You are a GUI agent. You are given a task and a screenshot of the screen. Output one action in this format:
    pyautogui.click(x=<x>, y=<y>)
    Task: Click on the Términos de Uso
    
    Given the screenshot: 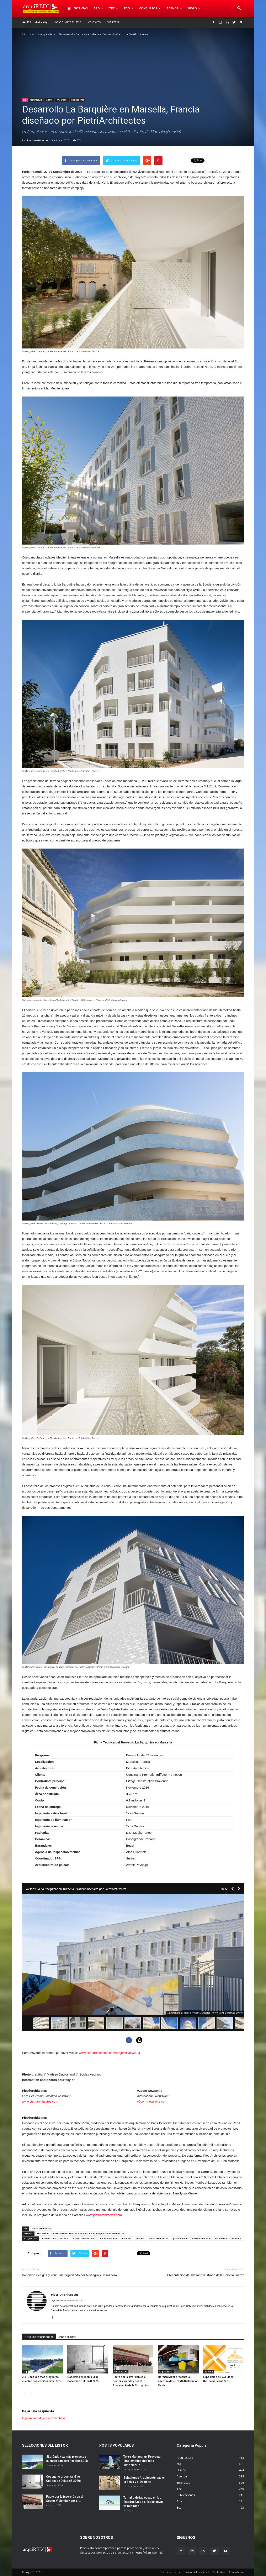 What is the action you would take?
    pyautogui.click(x=171, y=2572)
    